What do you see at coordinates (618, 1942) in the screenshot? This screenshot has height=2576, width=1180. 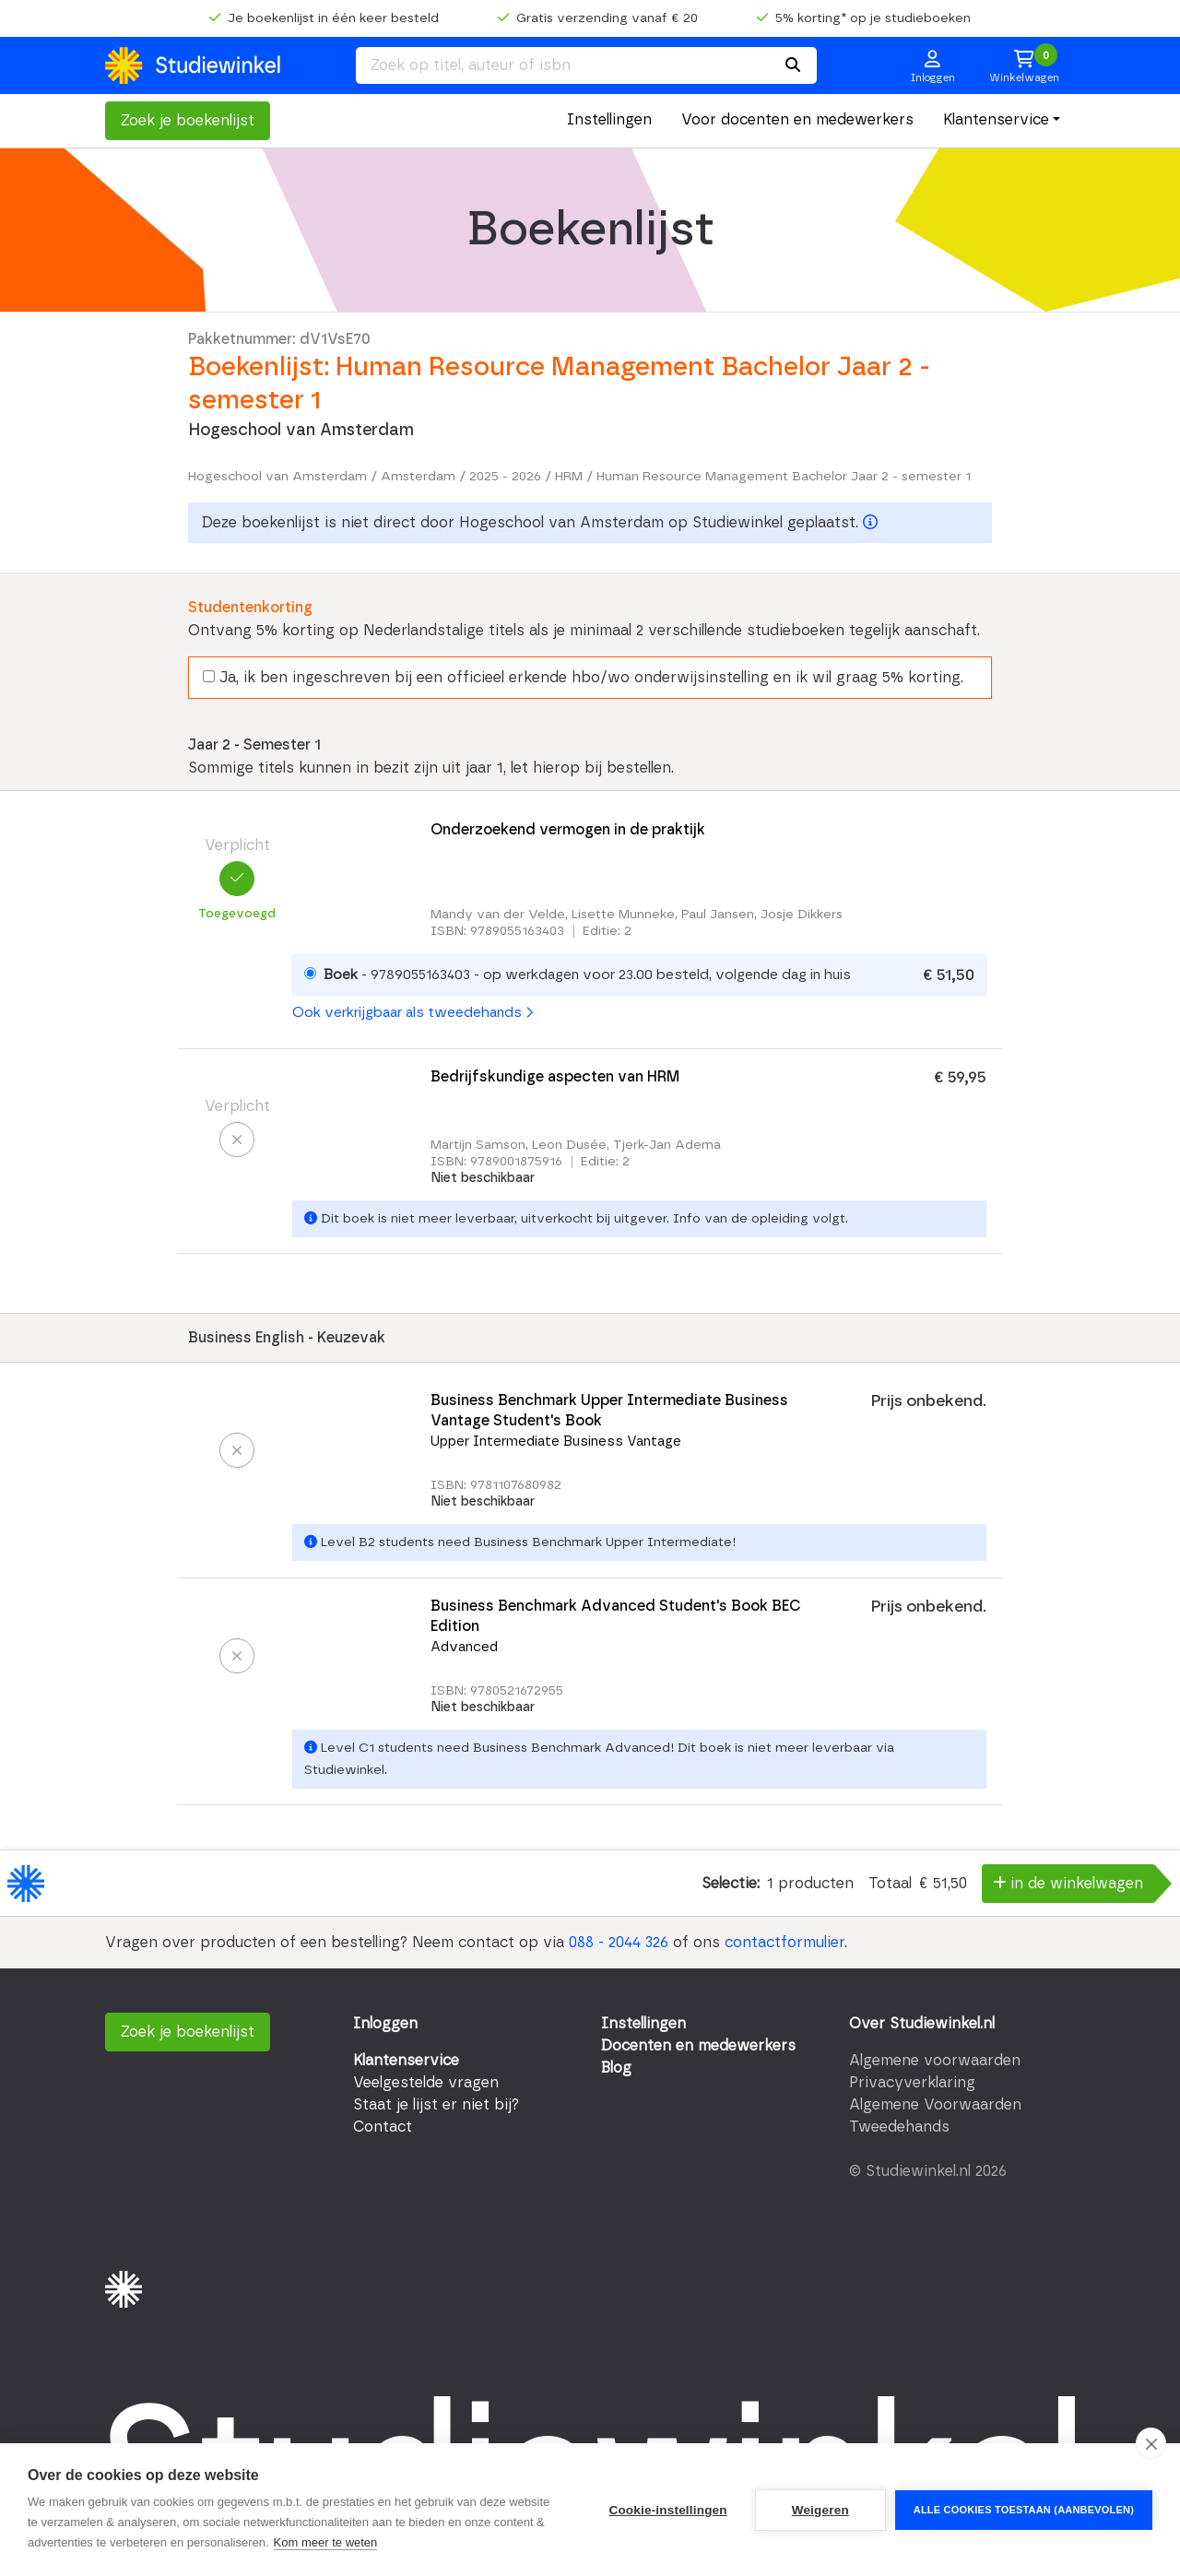 I see `088 - 2044 326` at bounding box center [618, 1942].